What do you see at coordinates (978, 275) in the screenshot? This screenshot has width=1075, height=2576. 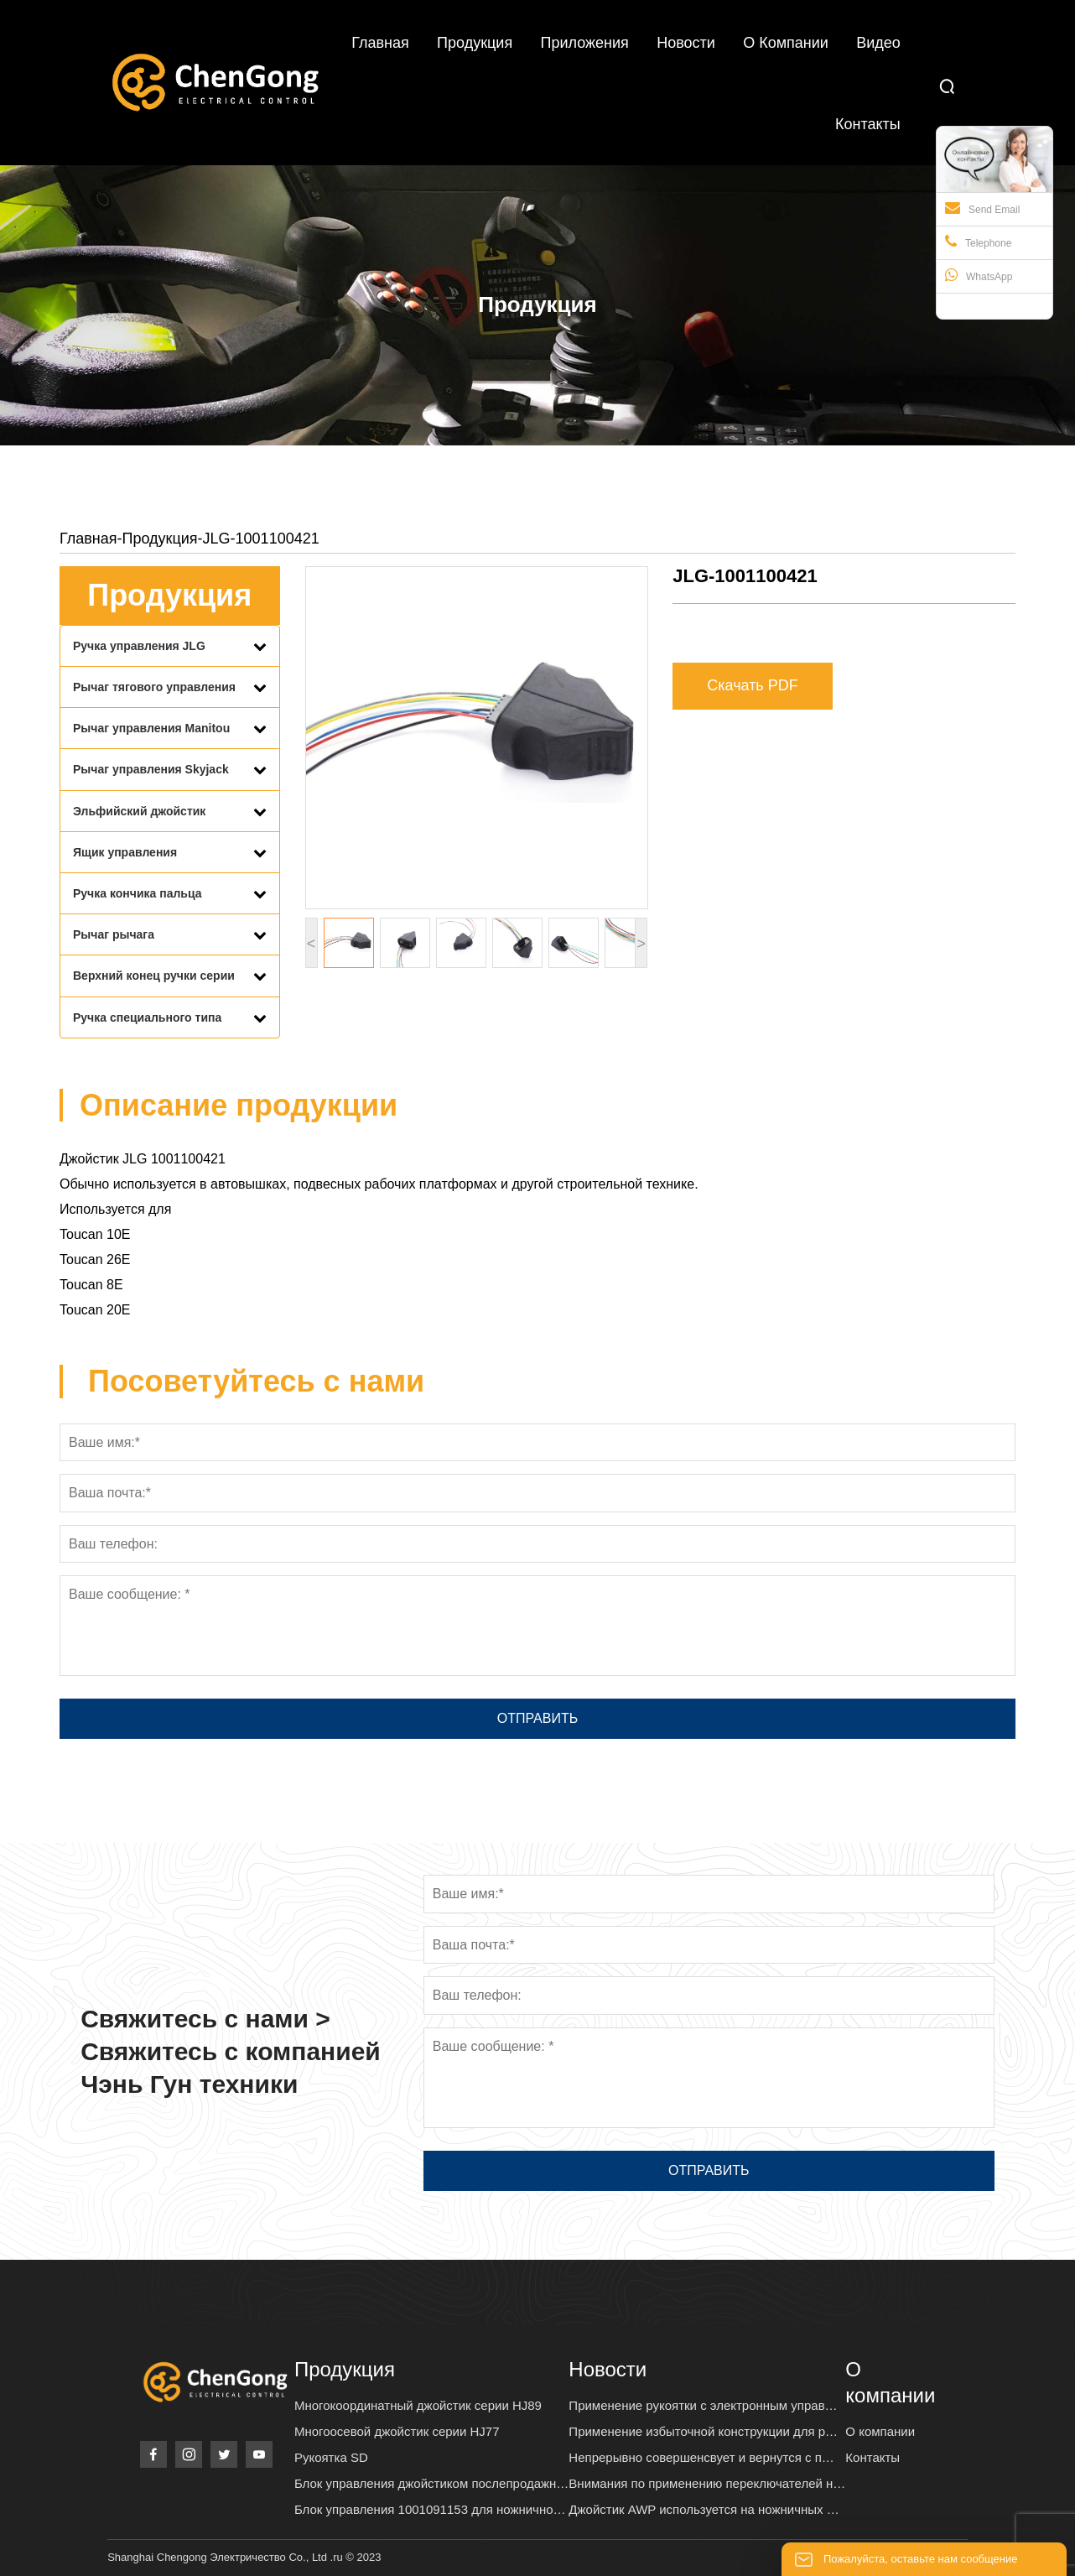 I see `WhatsApp` at bounding box center [978, 275].